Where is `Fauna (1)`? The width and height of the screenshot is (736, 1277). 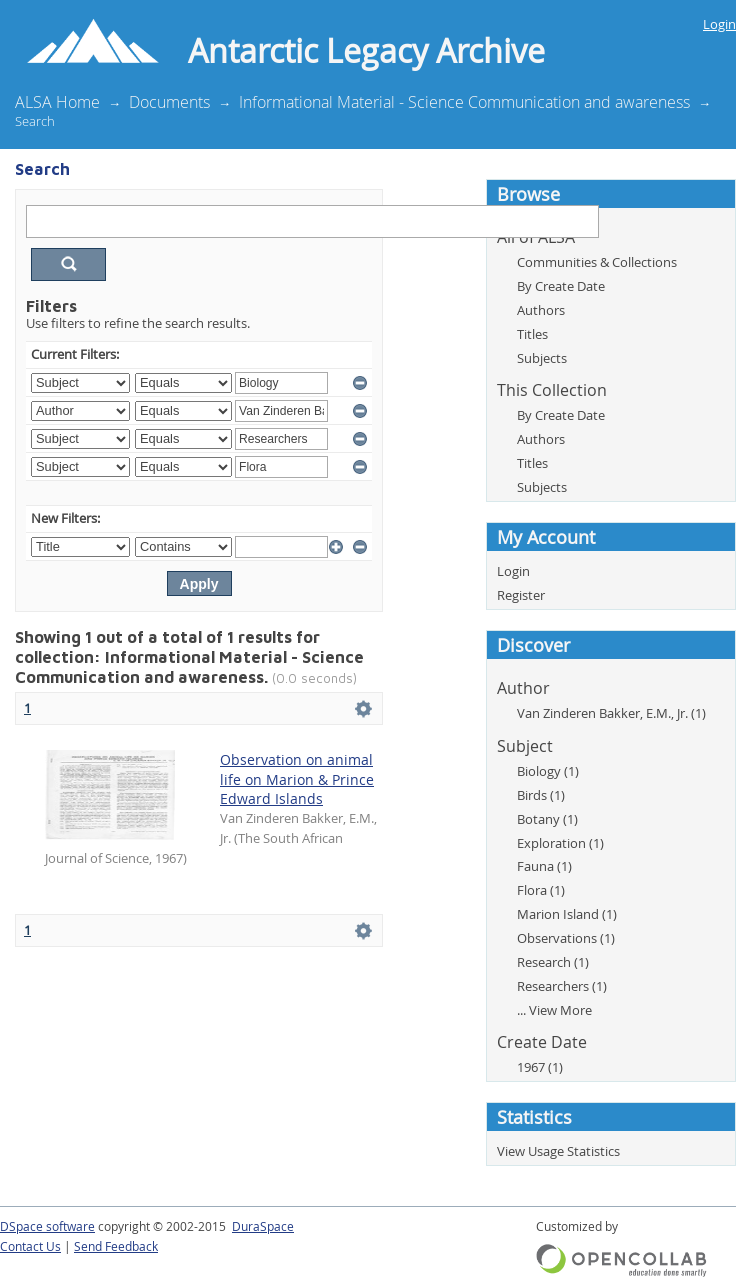
Fauna (1) is located at coordinates (544, 866).